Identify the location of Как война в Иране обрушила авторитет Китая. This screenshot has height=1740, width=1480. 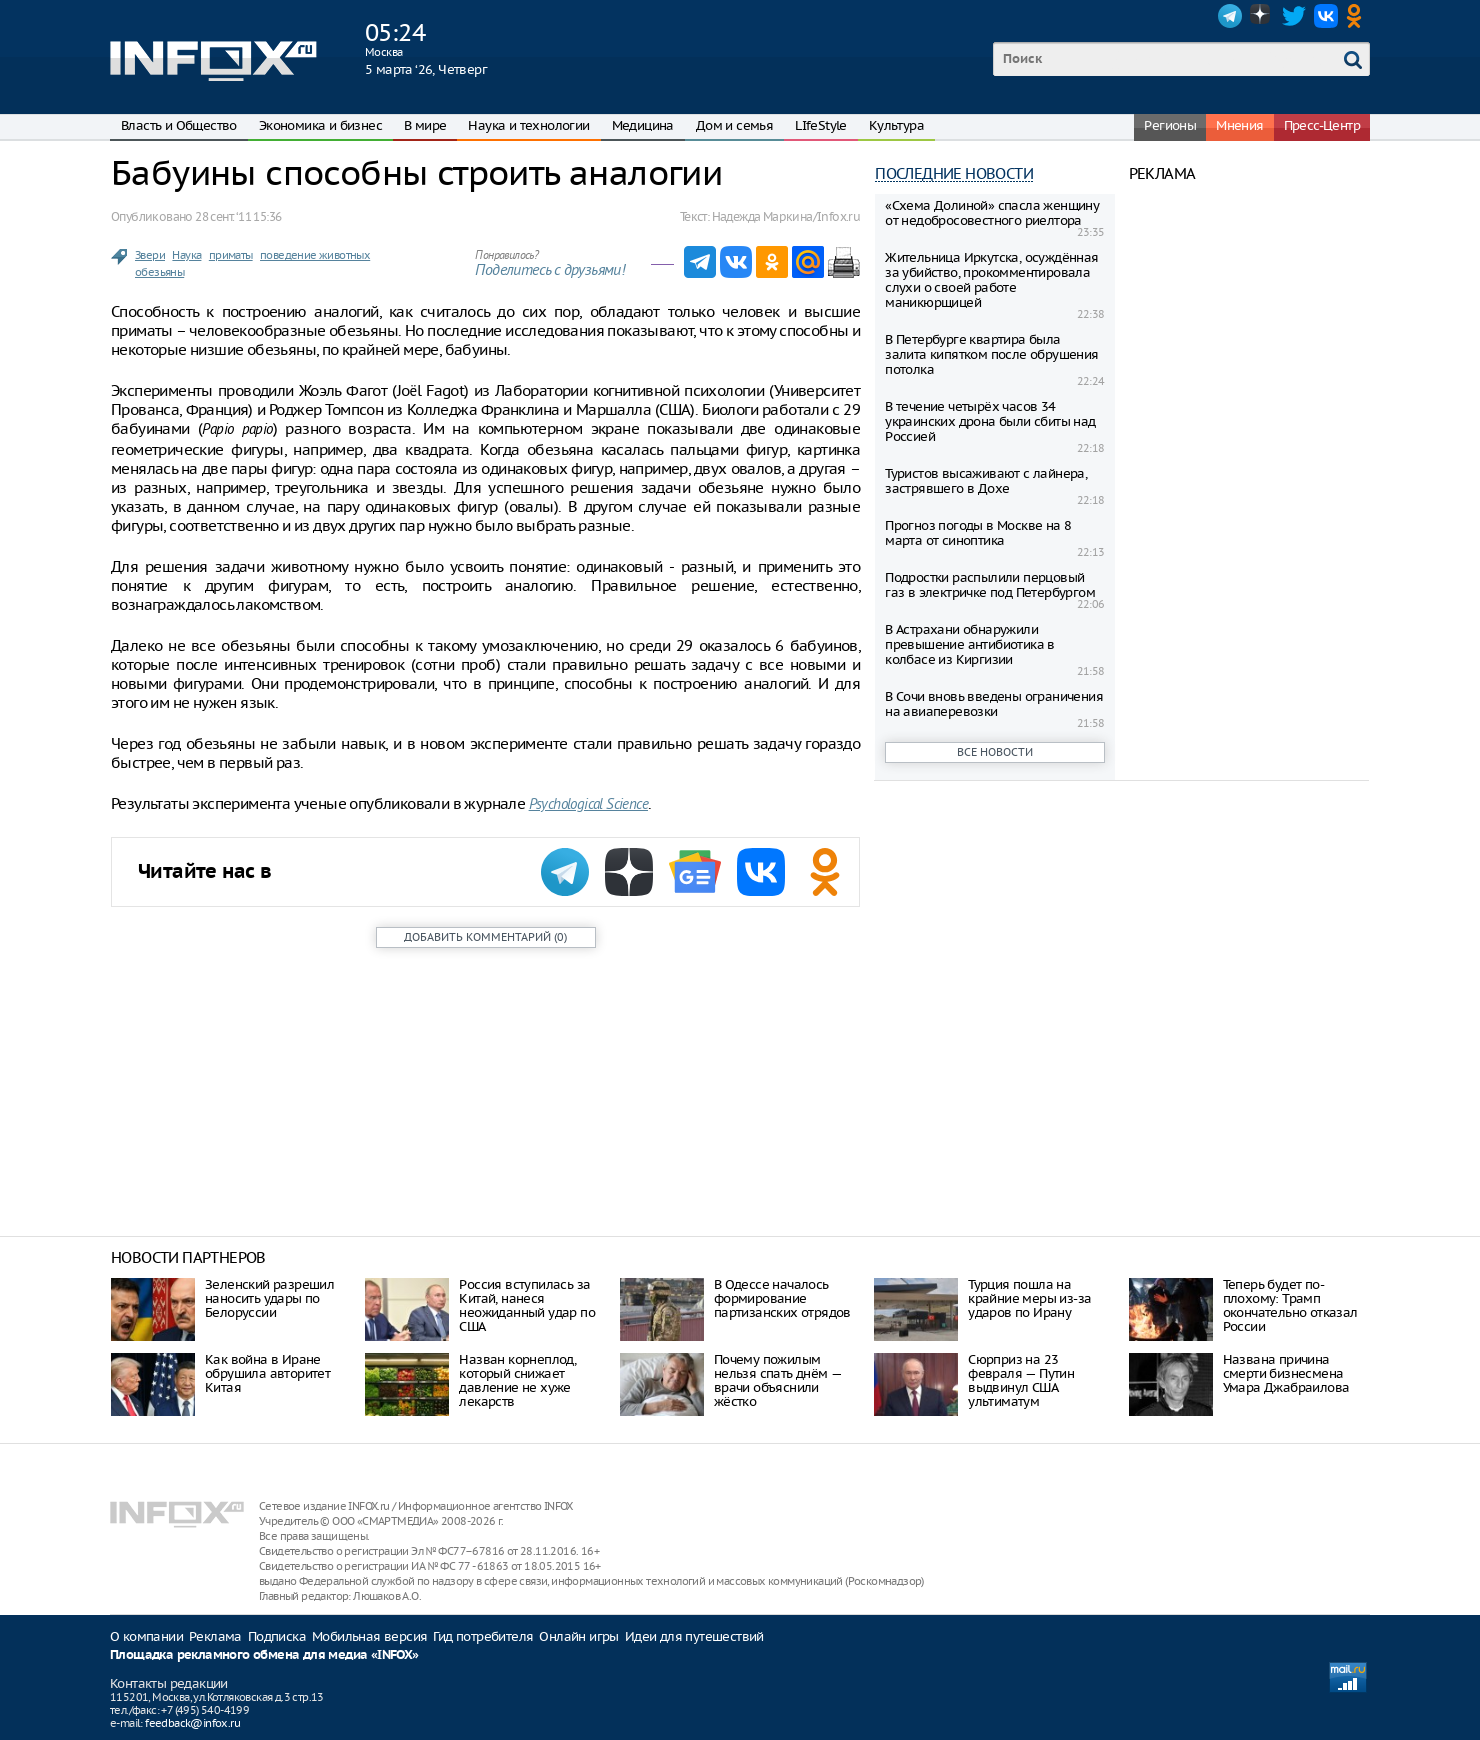
(267, 1373).